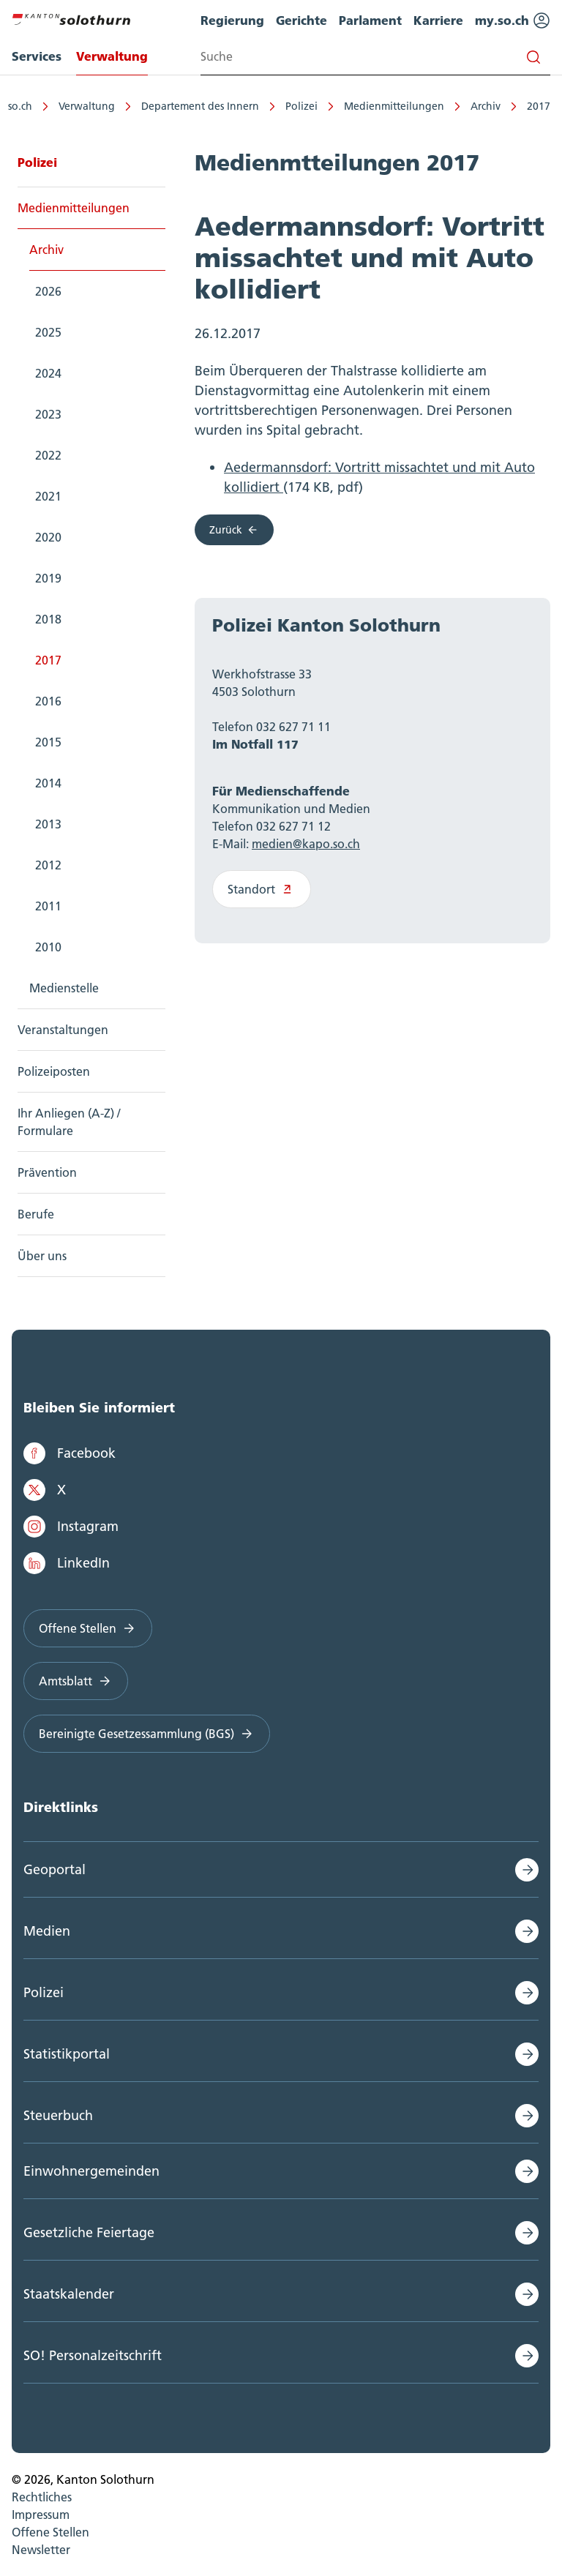  Describe the element at coordinates (48, 906) in the screenshot. I see `2011` at that location.